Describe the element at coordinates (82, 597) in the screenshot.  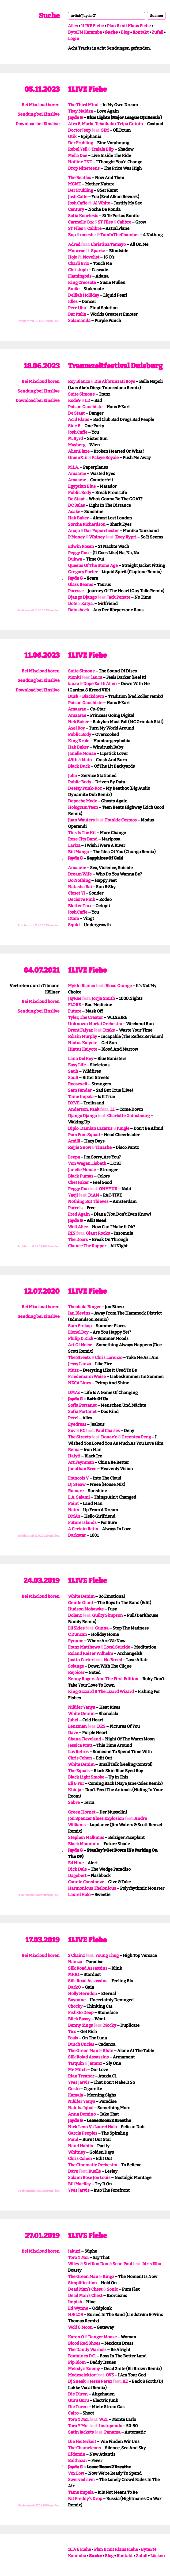
I see `Django Django` at that location.